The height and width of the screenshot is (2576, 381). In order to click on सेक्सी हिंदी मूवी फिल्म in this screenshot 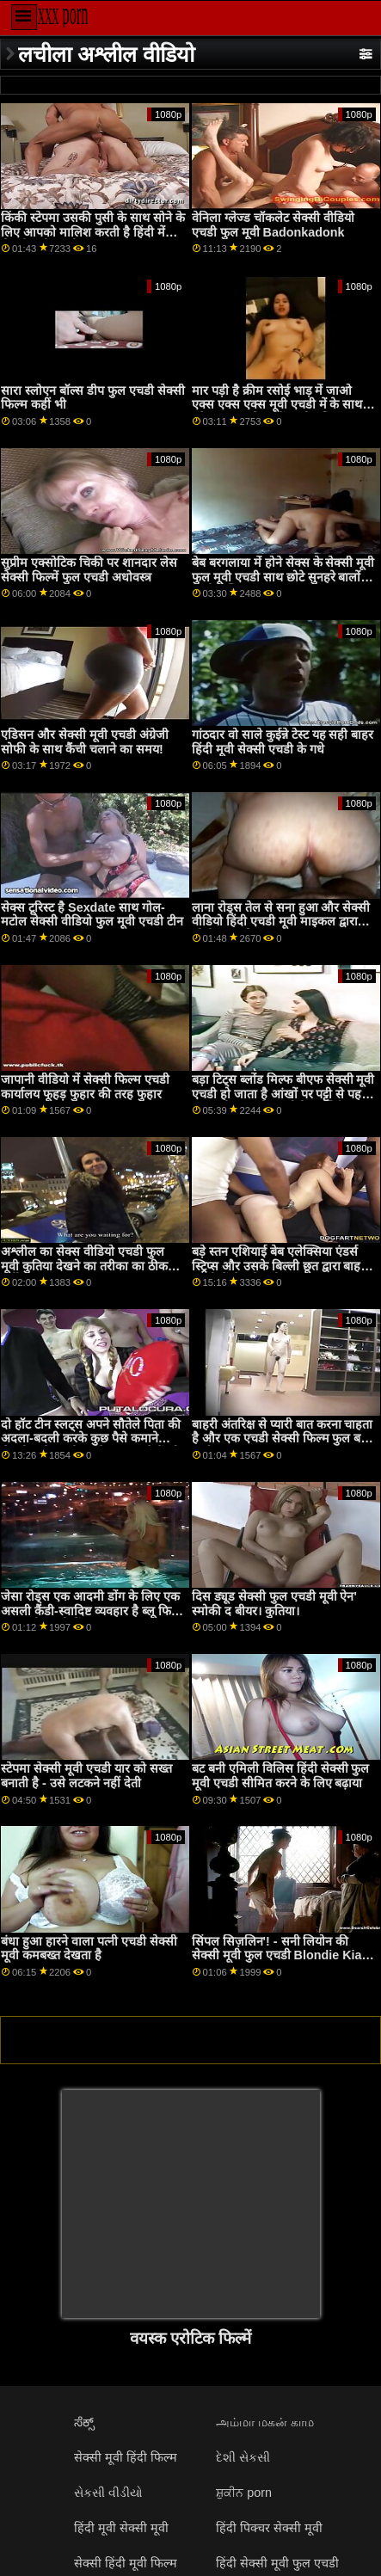, I will do `click(125, 2563)`.